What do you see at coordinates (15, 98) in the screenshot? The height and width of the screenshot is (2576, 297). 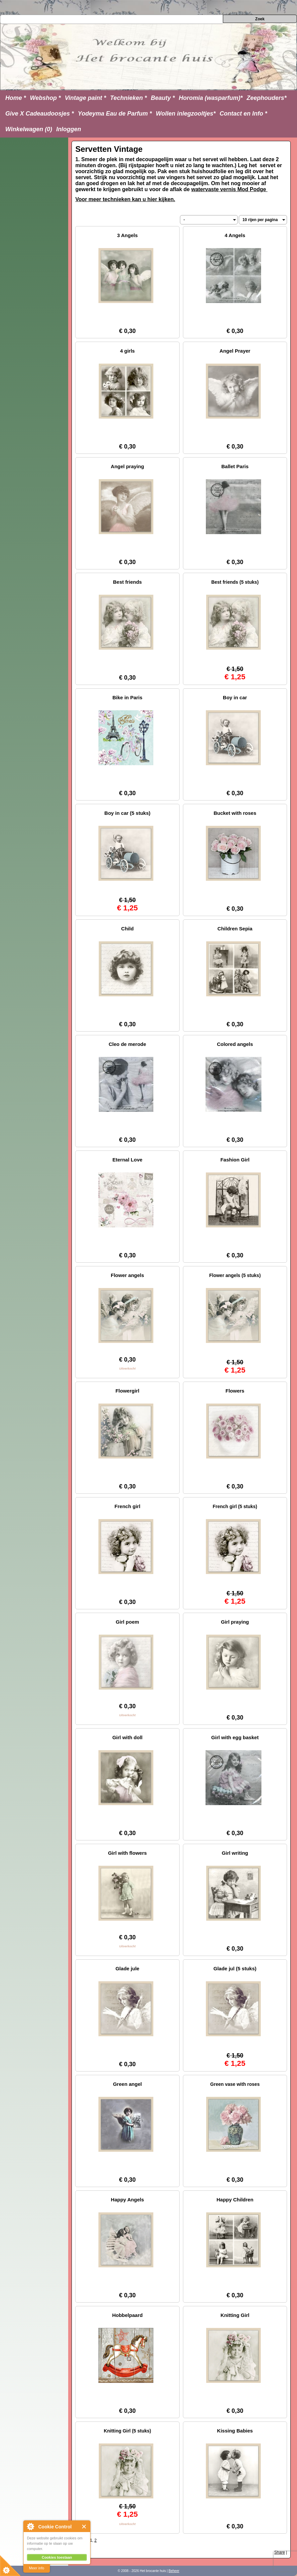 I see `Home *` at bounding box center [15, 98].